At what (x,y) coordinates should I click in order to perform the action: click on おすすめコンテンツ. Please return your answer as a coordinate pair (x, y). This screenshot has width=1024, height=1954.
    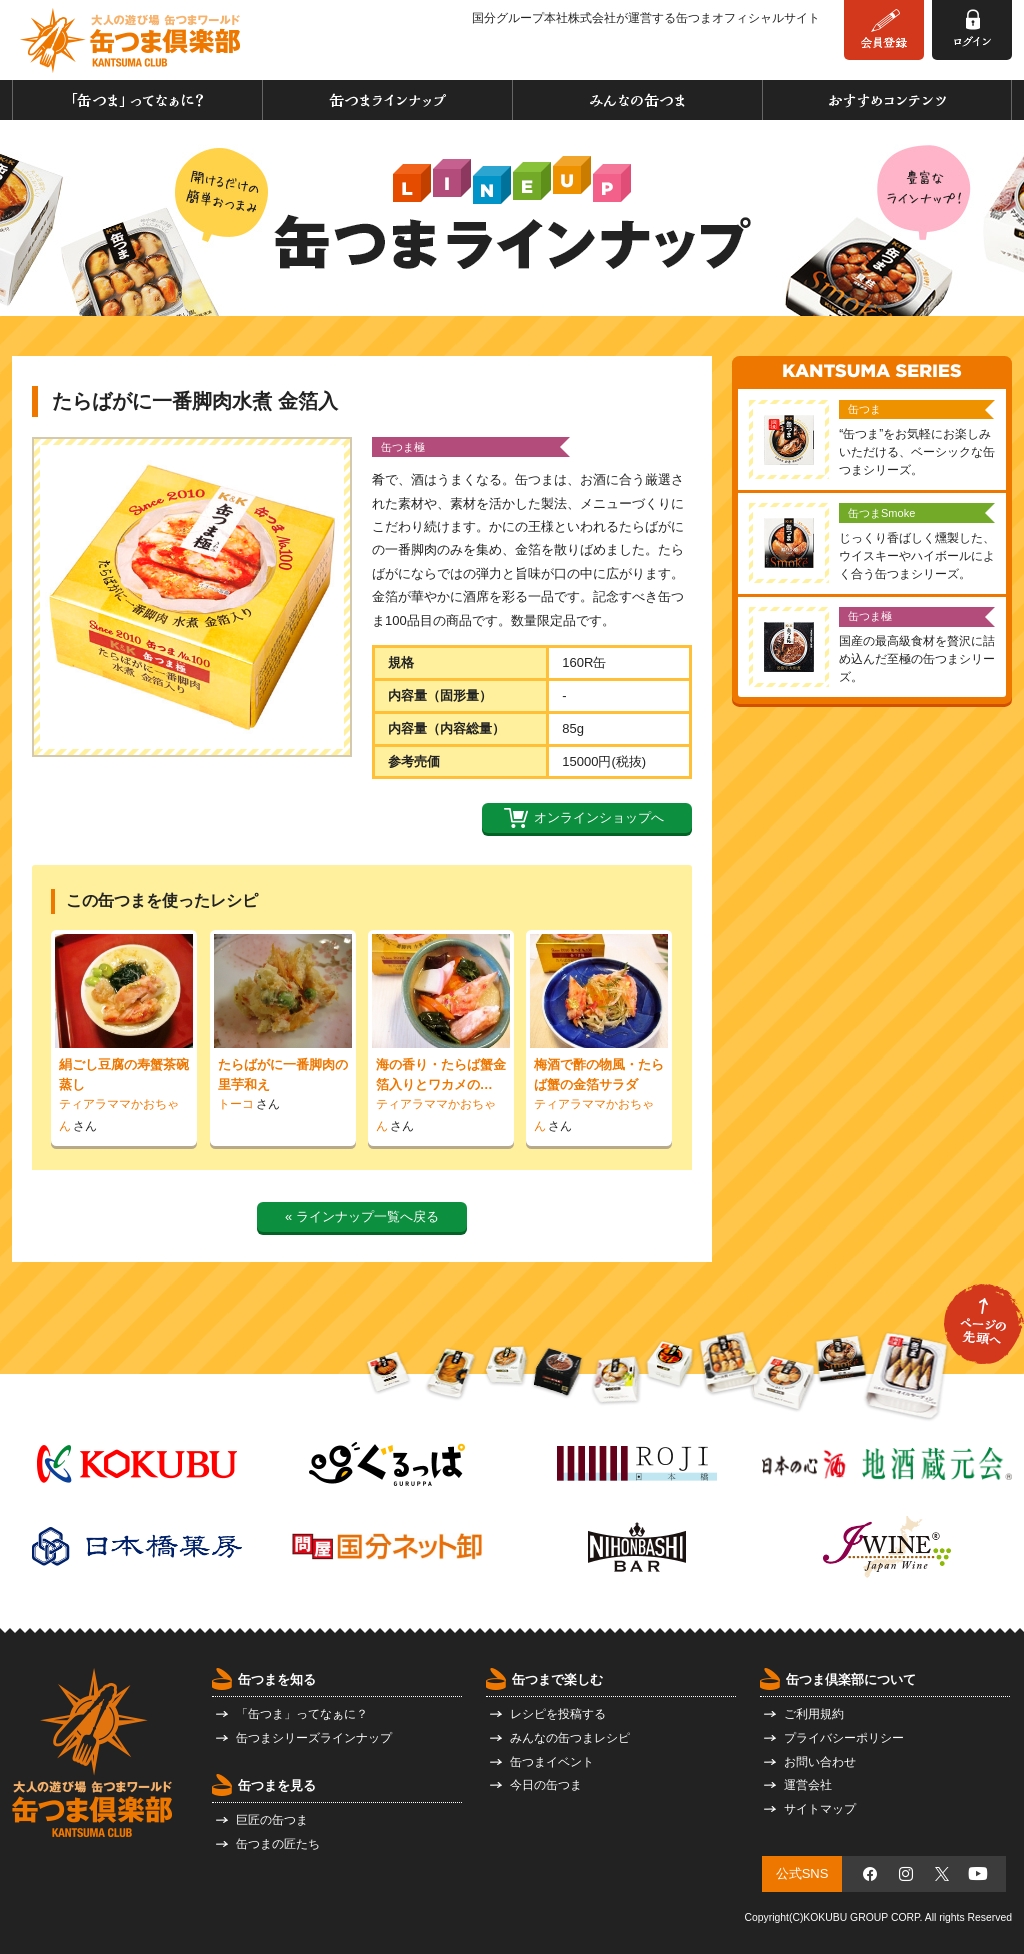
    Looking at the image, I should click on (887, 100).